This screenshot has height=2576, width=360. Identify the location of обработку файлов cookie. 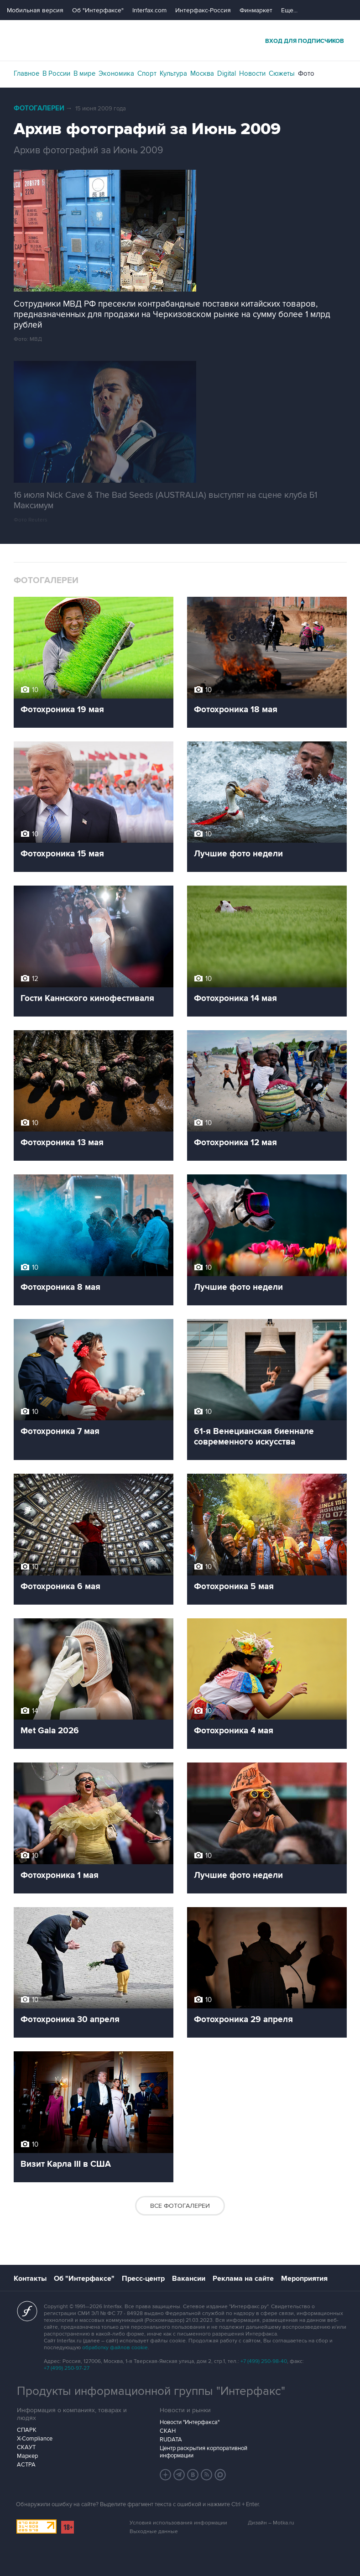
(115, 2347).